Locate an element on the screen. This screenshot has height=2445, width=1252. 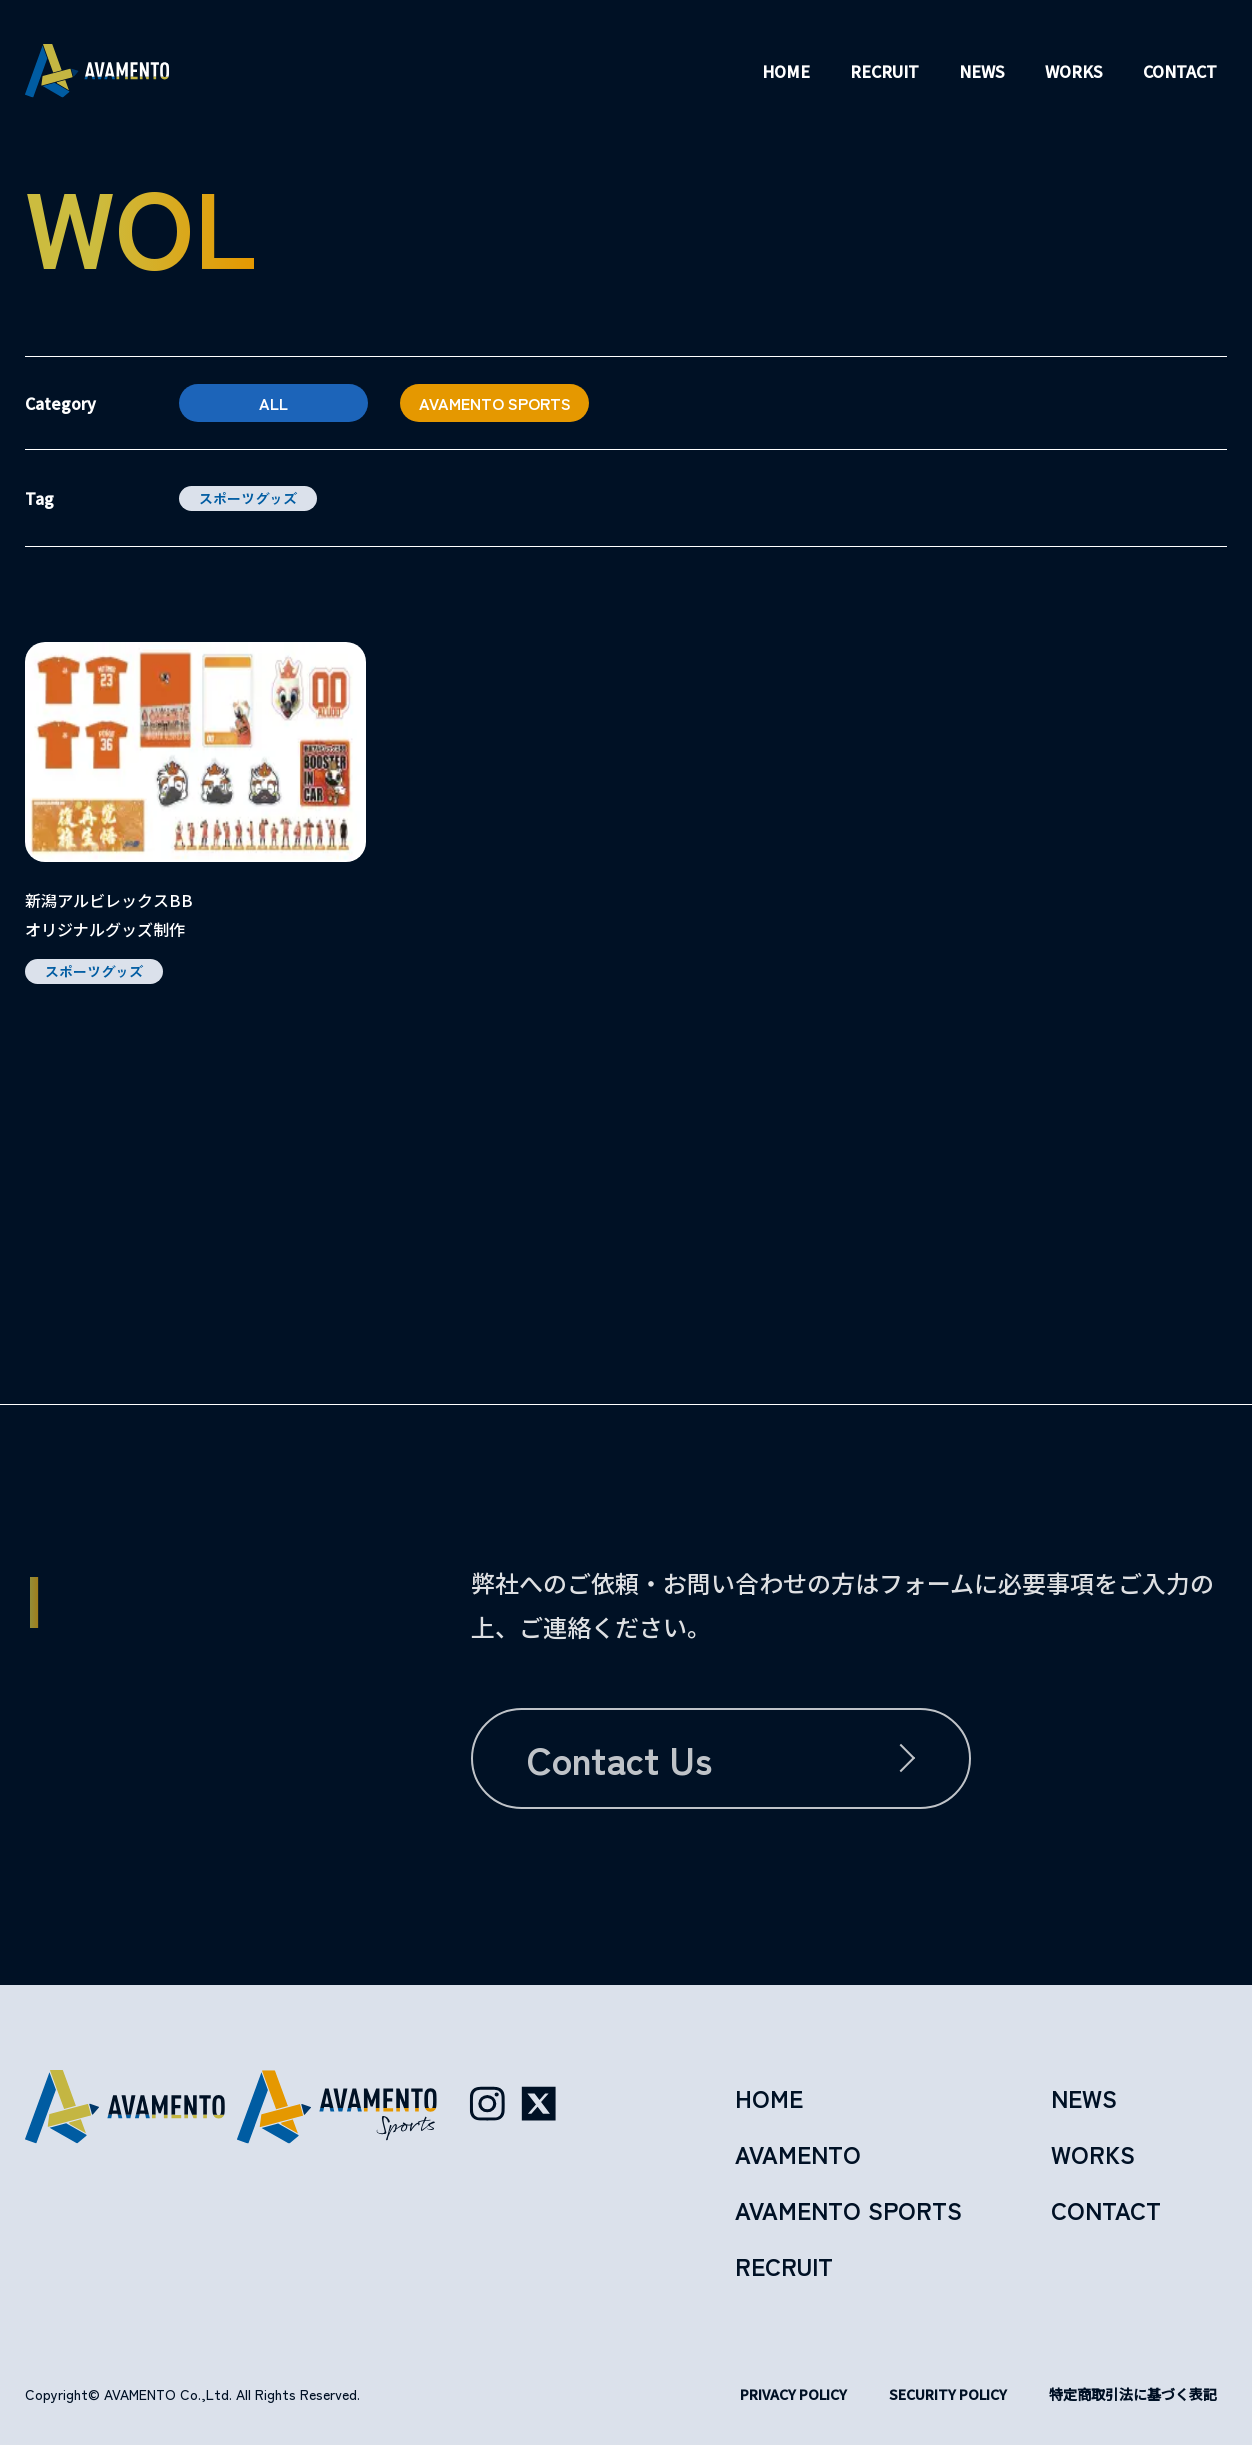
home is located at coordinates (786, 71).